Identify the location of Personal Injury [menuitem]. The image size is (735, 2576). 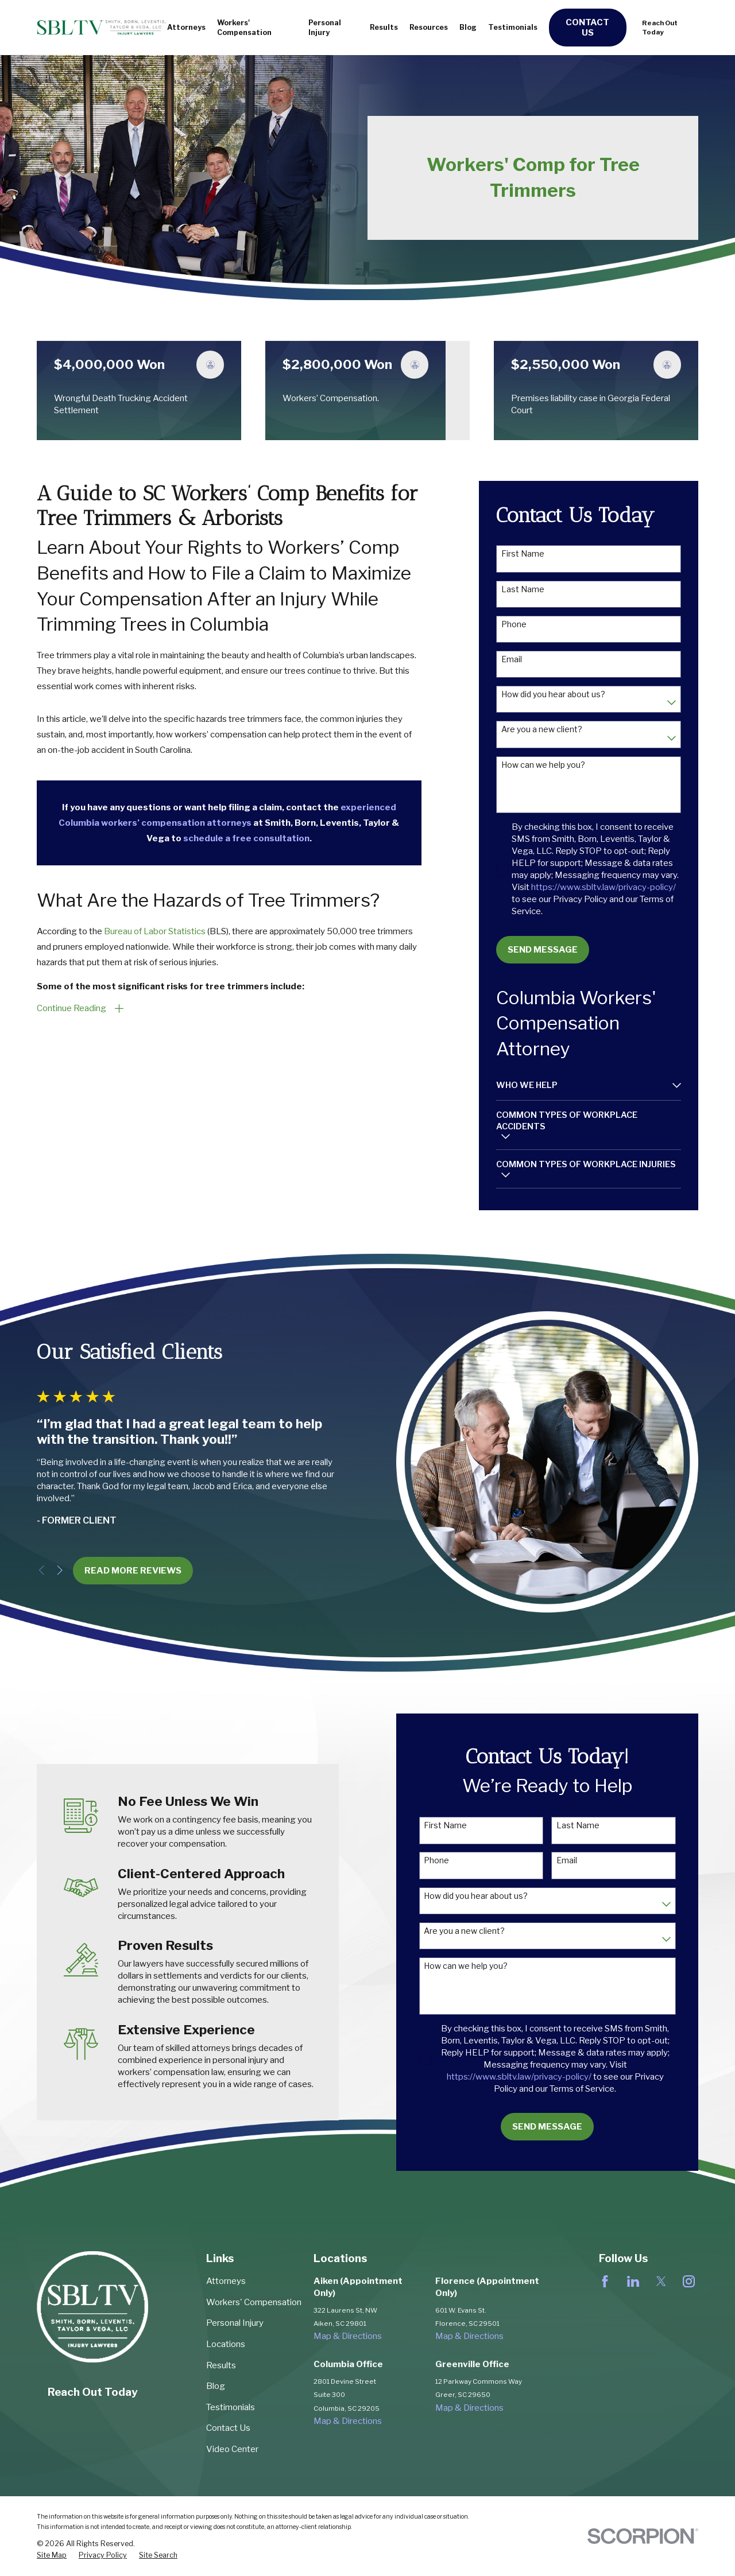
(324, 27).